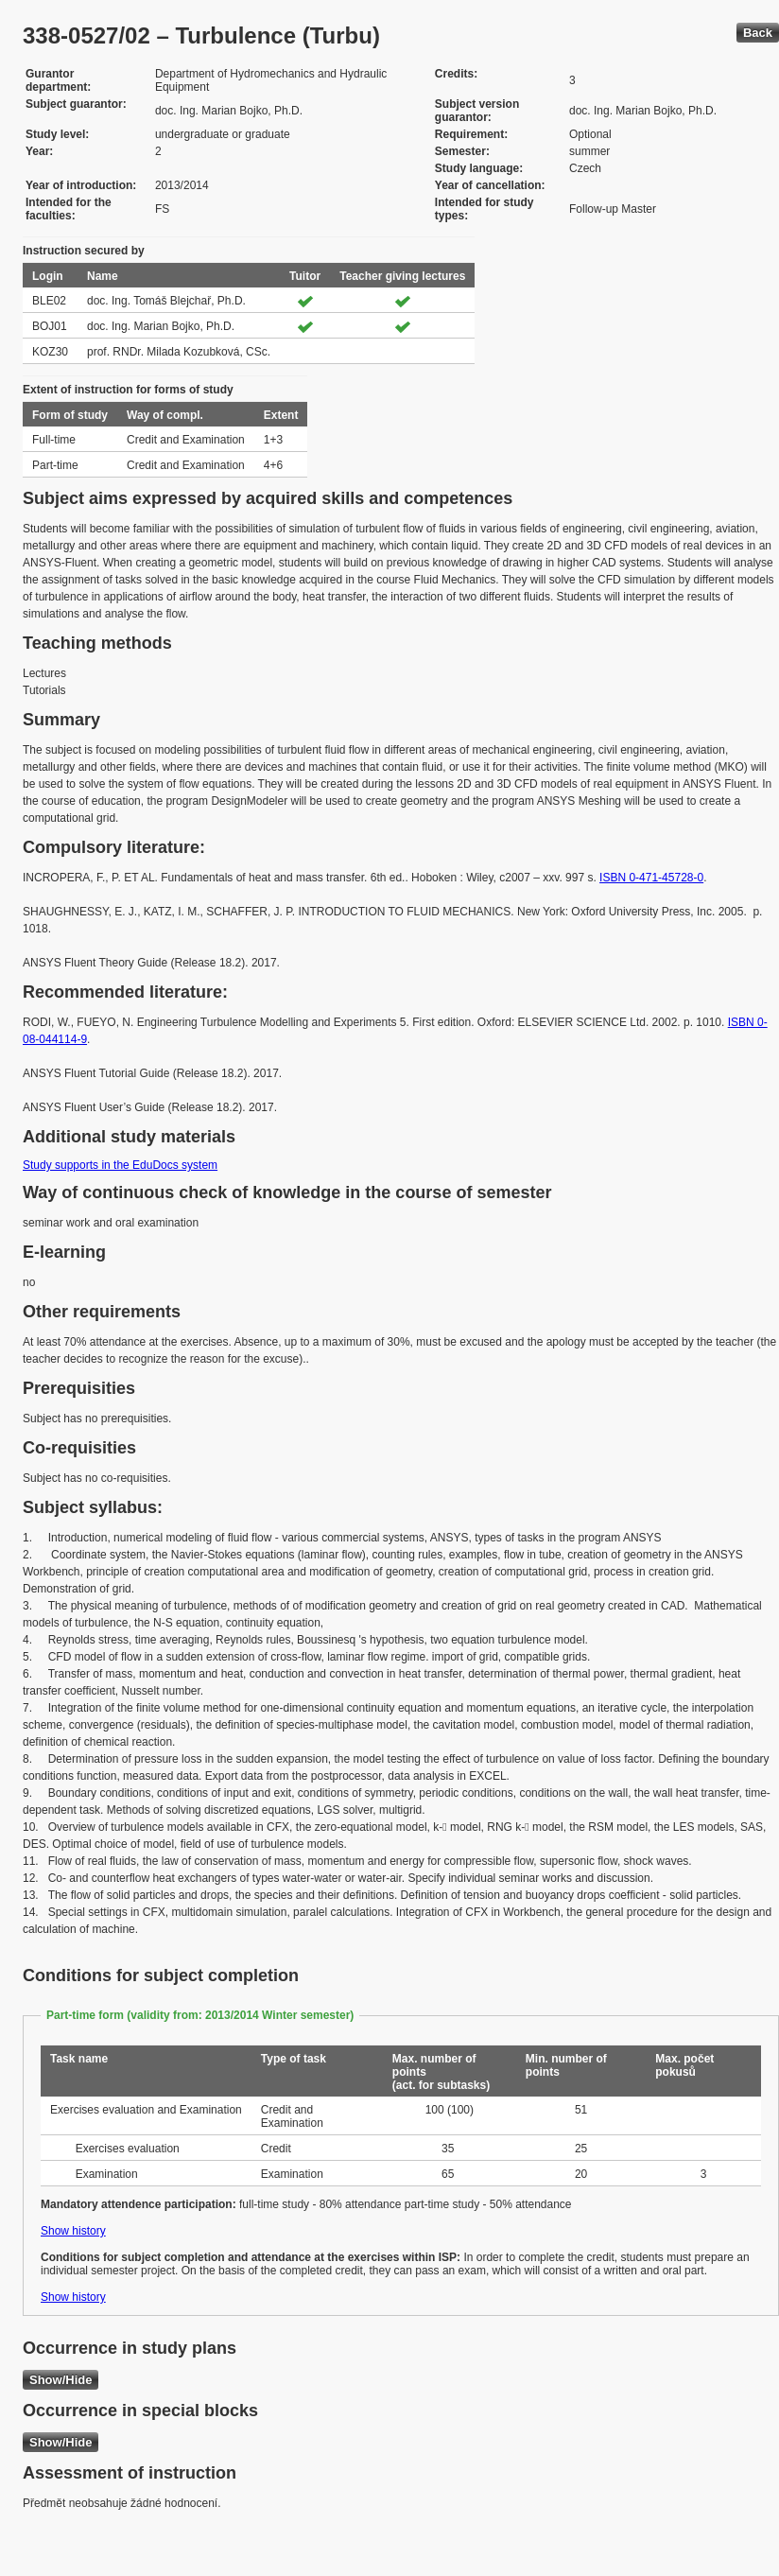  What do you see at coordinates (73, 2230) in the screenshot?
I see `Show history` at bounding box center [73, 2230].